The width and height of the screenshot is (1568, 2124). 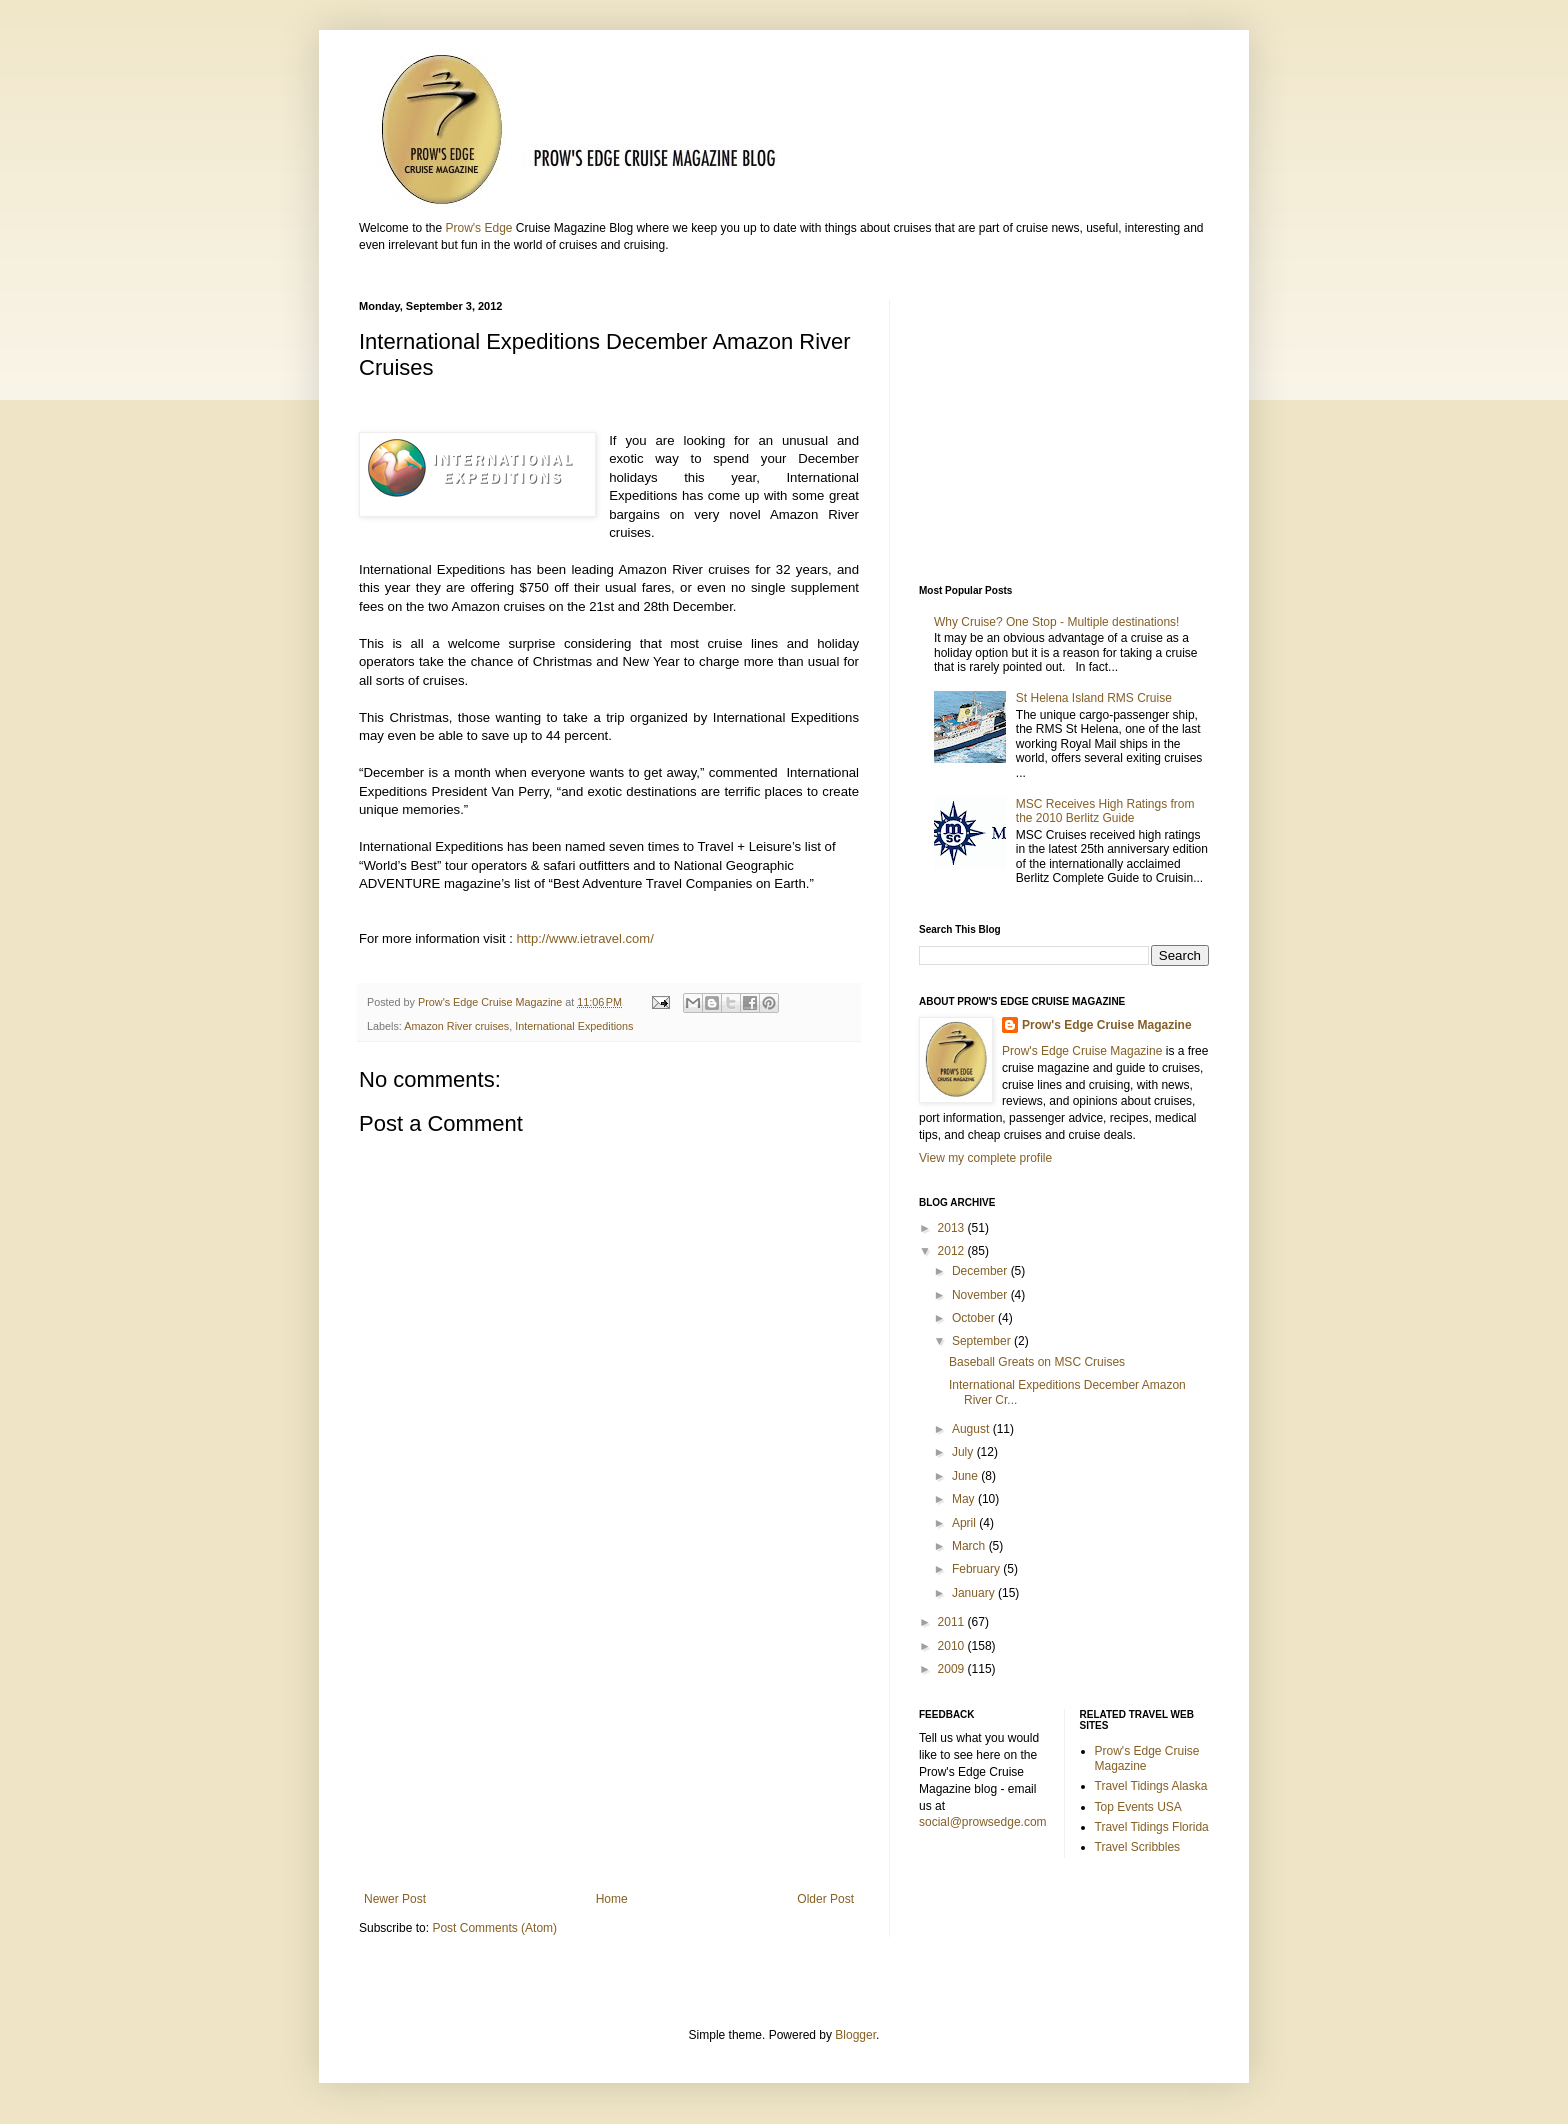 I want to click on July, so click(x=964, y=1452).